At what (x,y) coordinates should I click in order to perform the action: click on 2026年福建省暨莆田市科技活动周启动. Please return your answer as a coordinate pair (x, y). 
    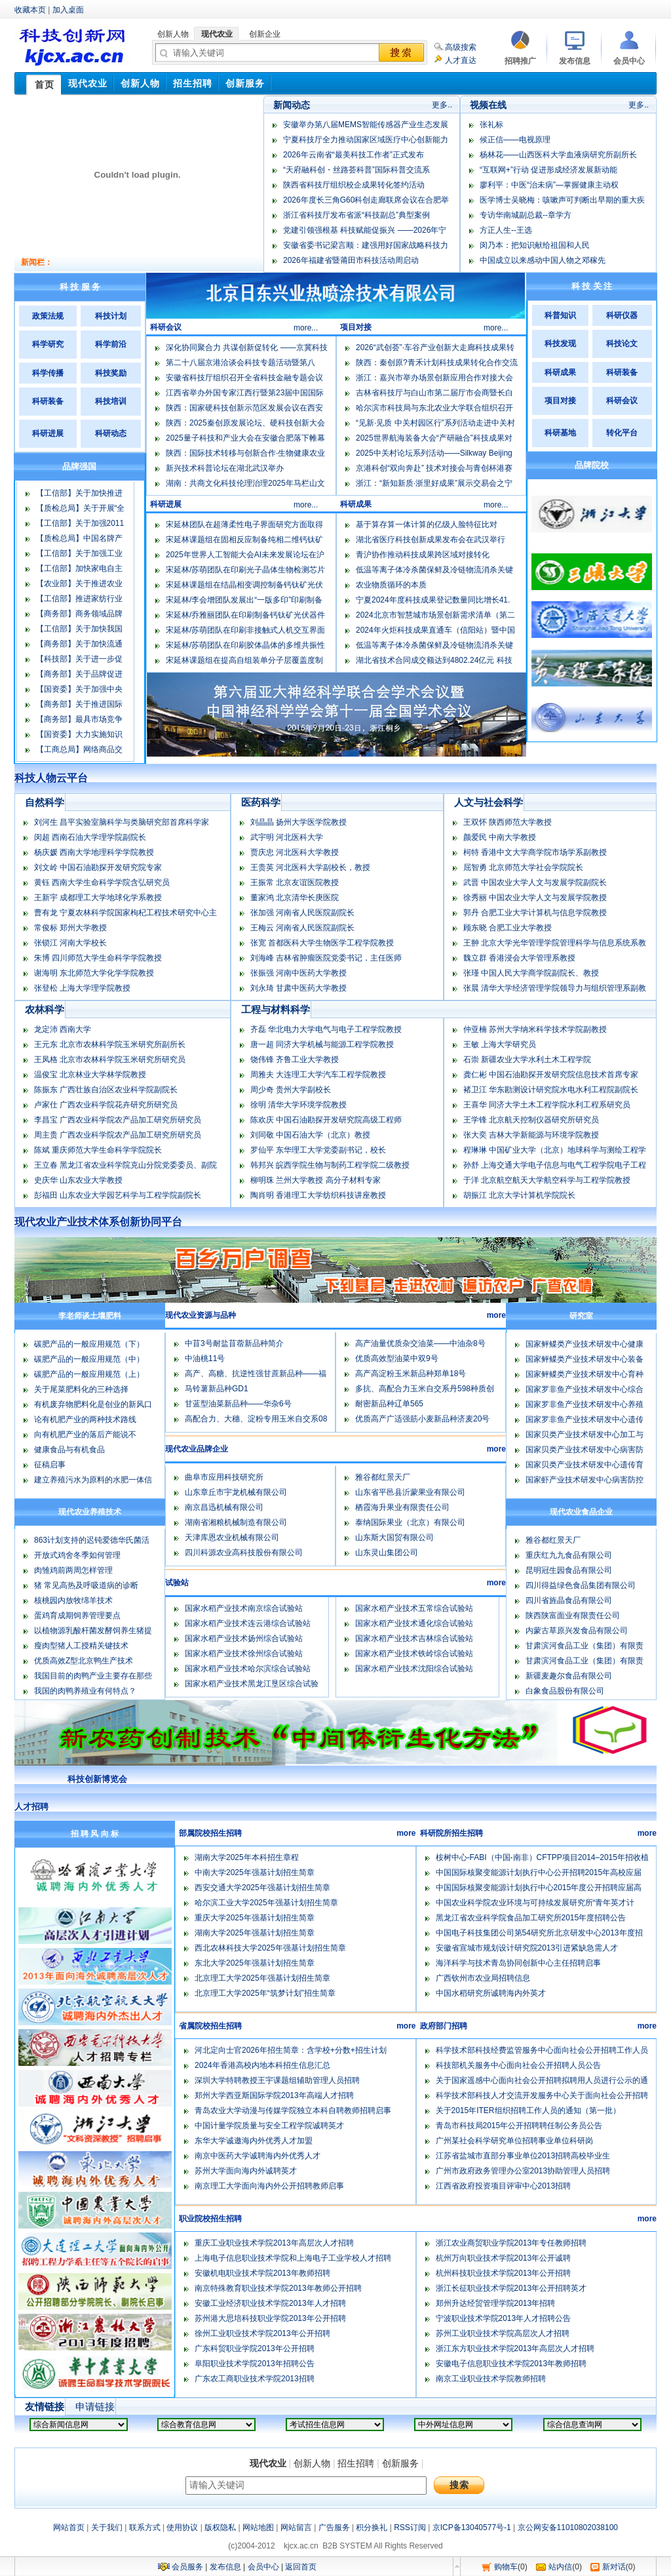
    Looking at the image, I should click on (351, 260).